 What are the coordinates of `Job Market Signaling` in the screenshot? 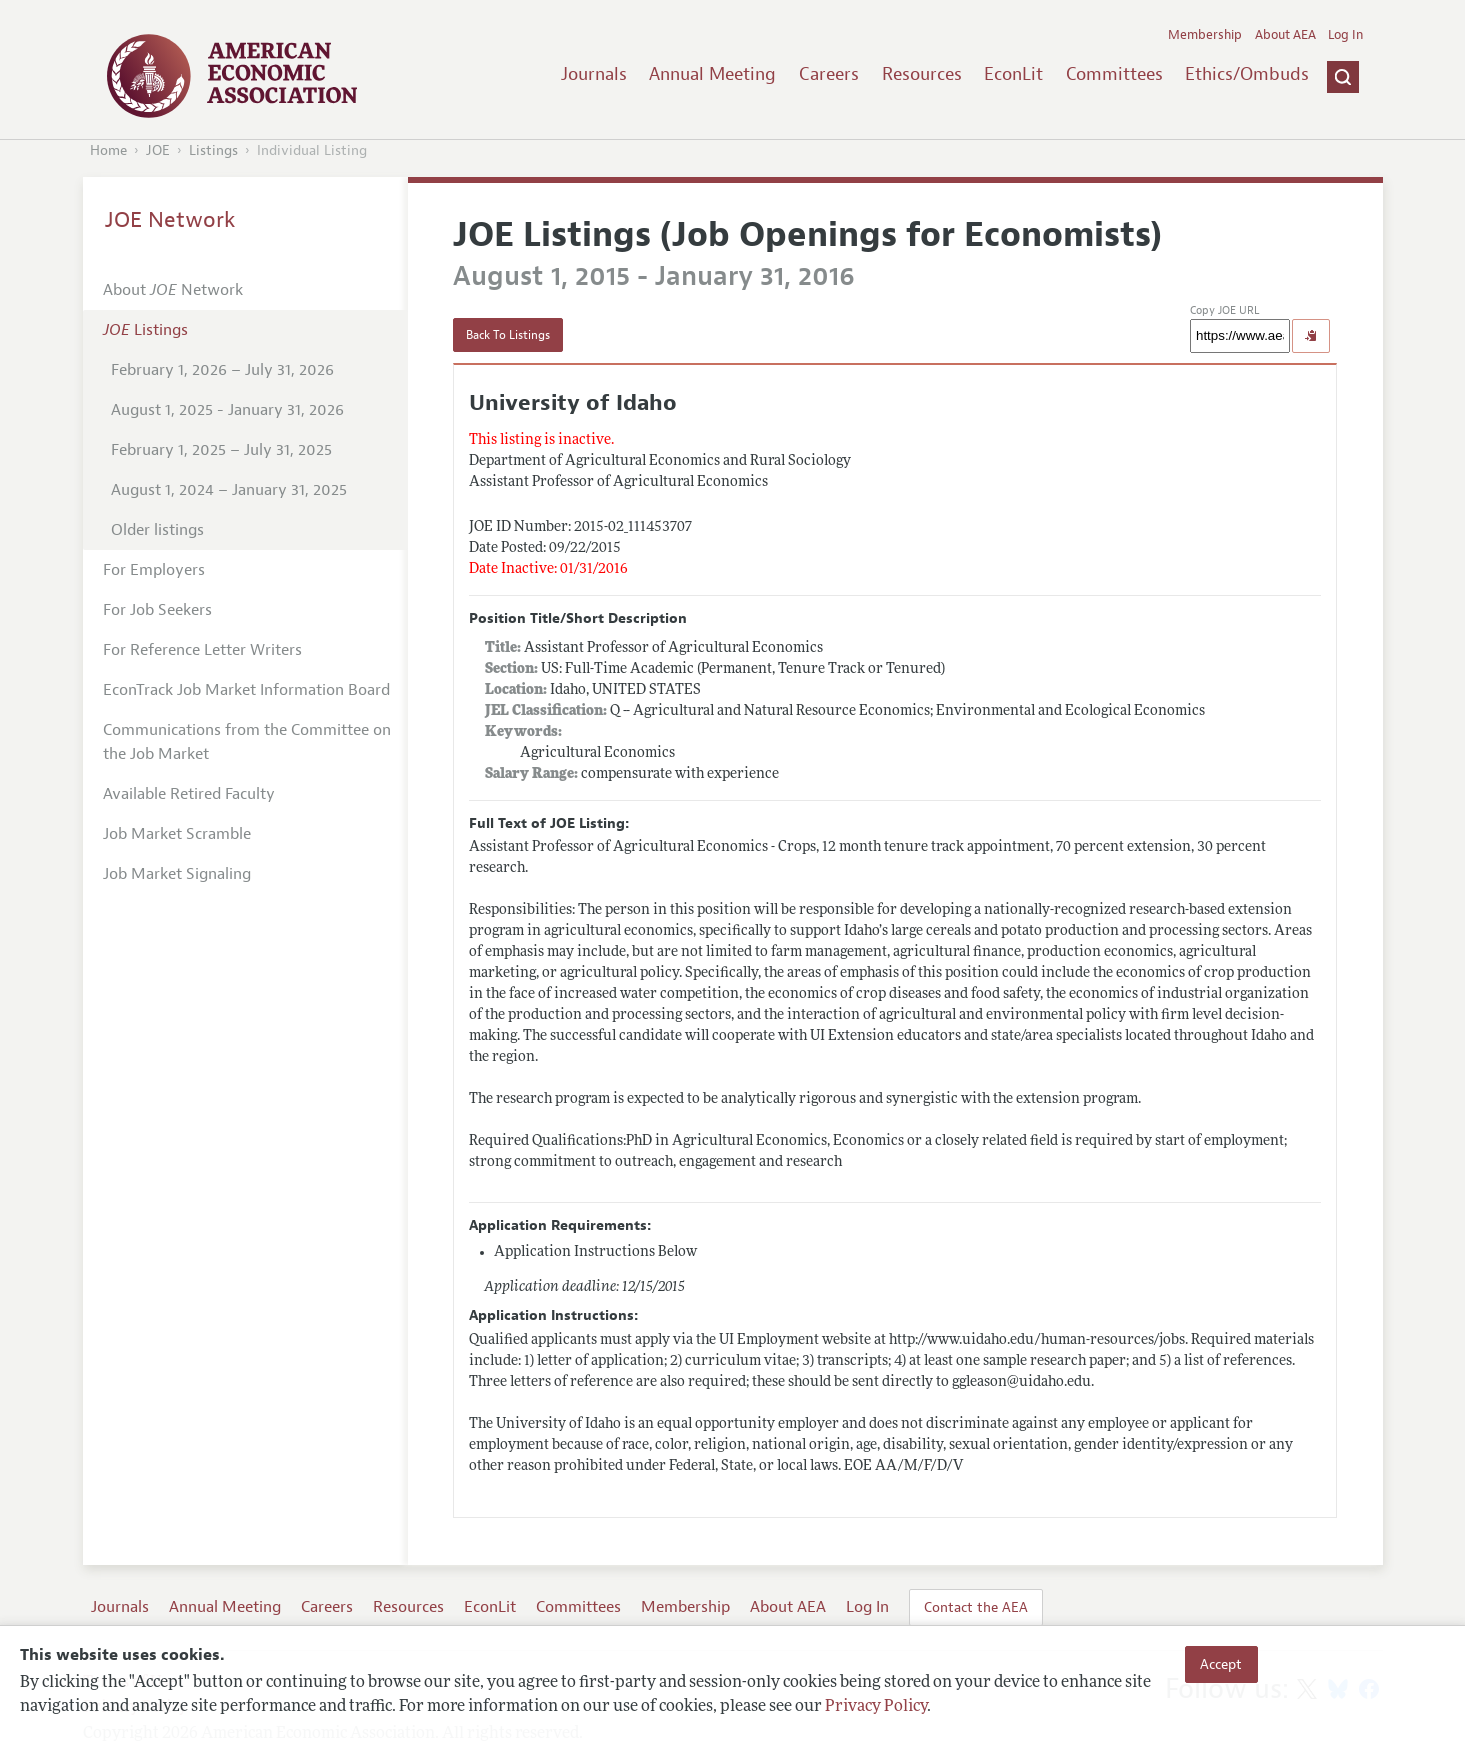 It's located at (177, 874).